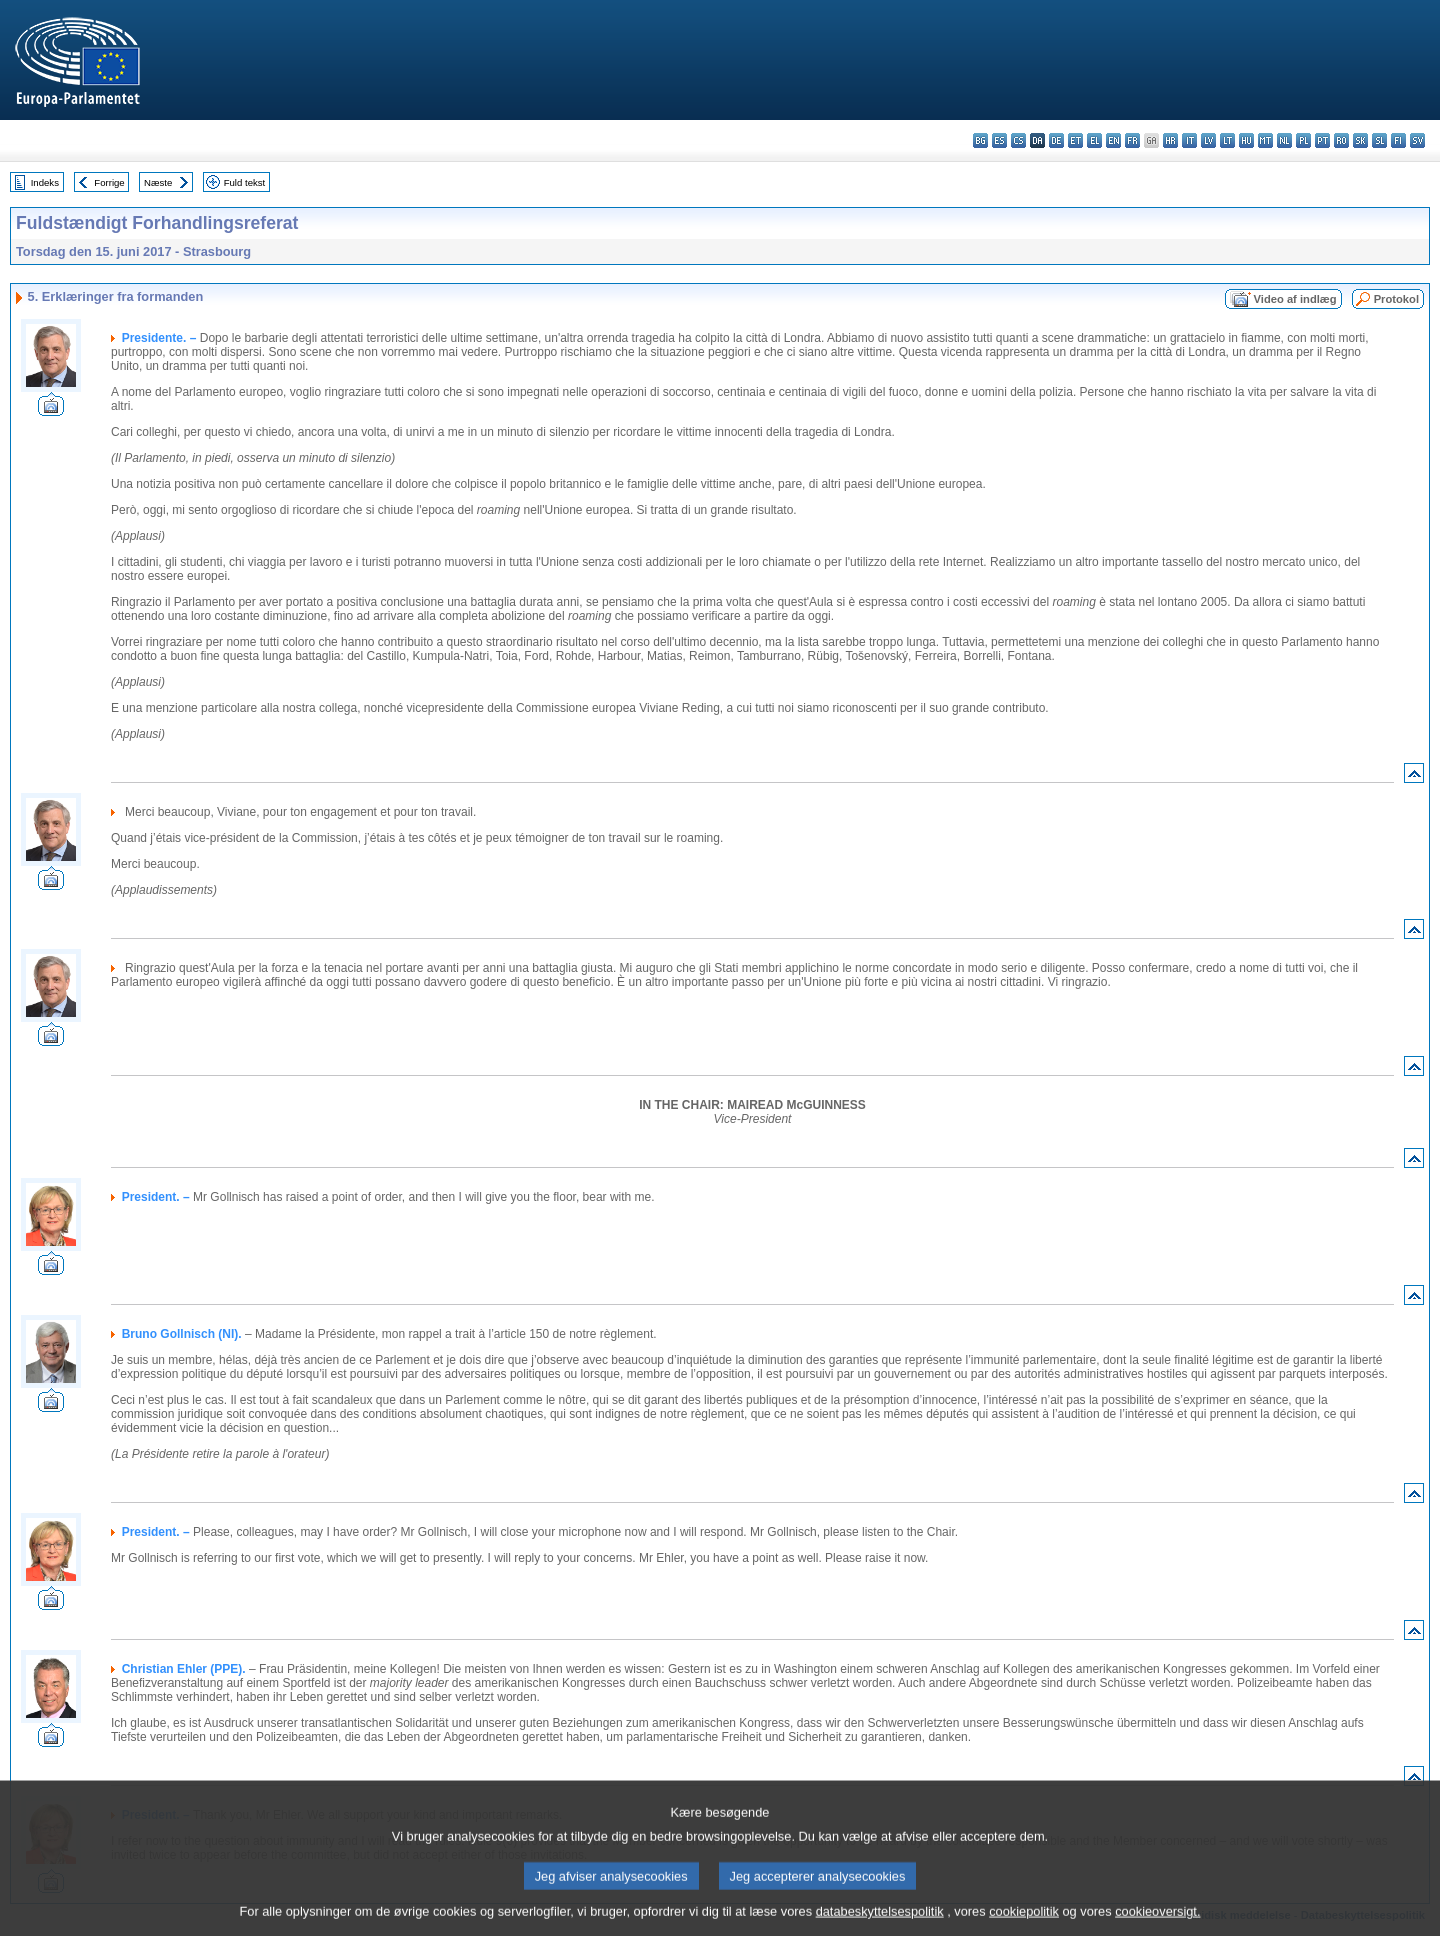 The image size is (1440, 1936). I want to click on sv - svenska, so click(1417, 140).